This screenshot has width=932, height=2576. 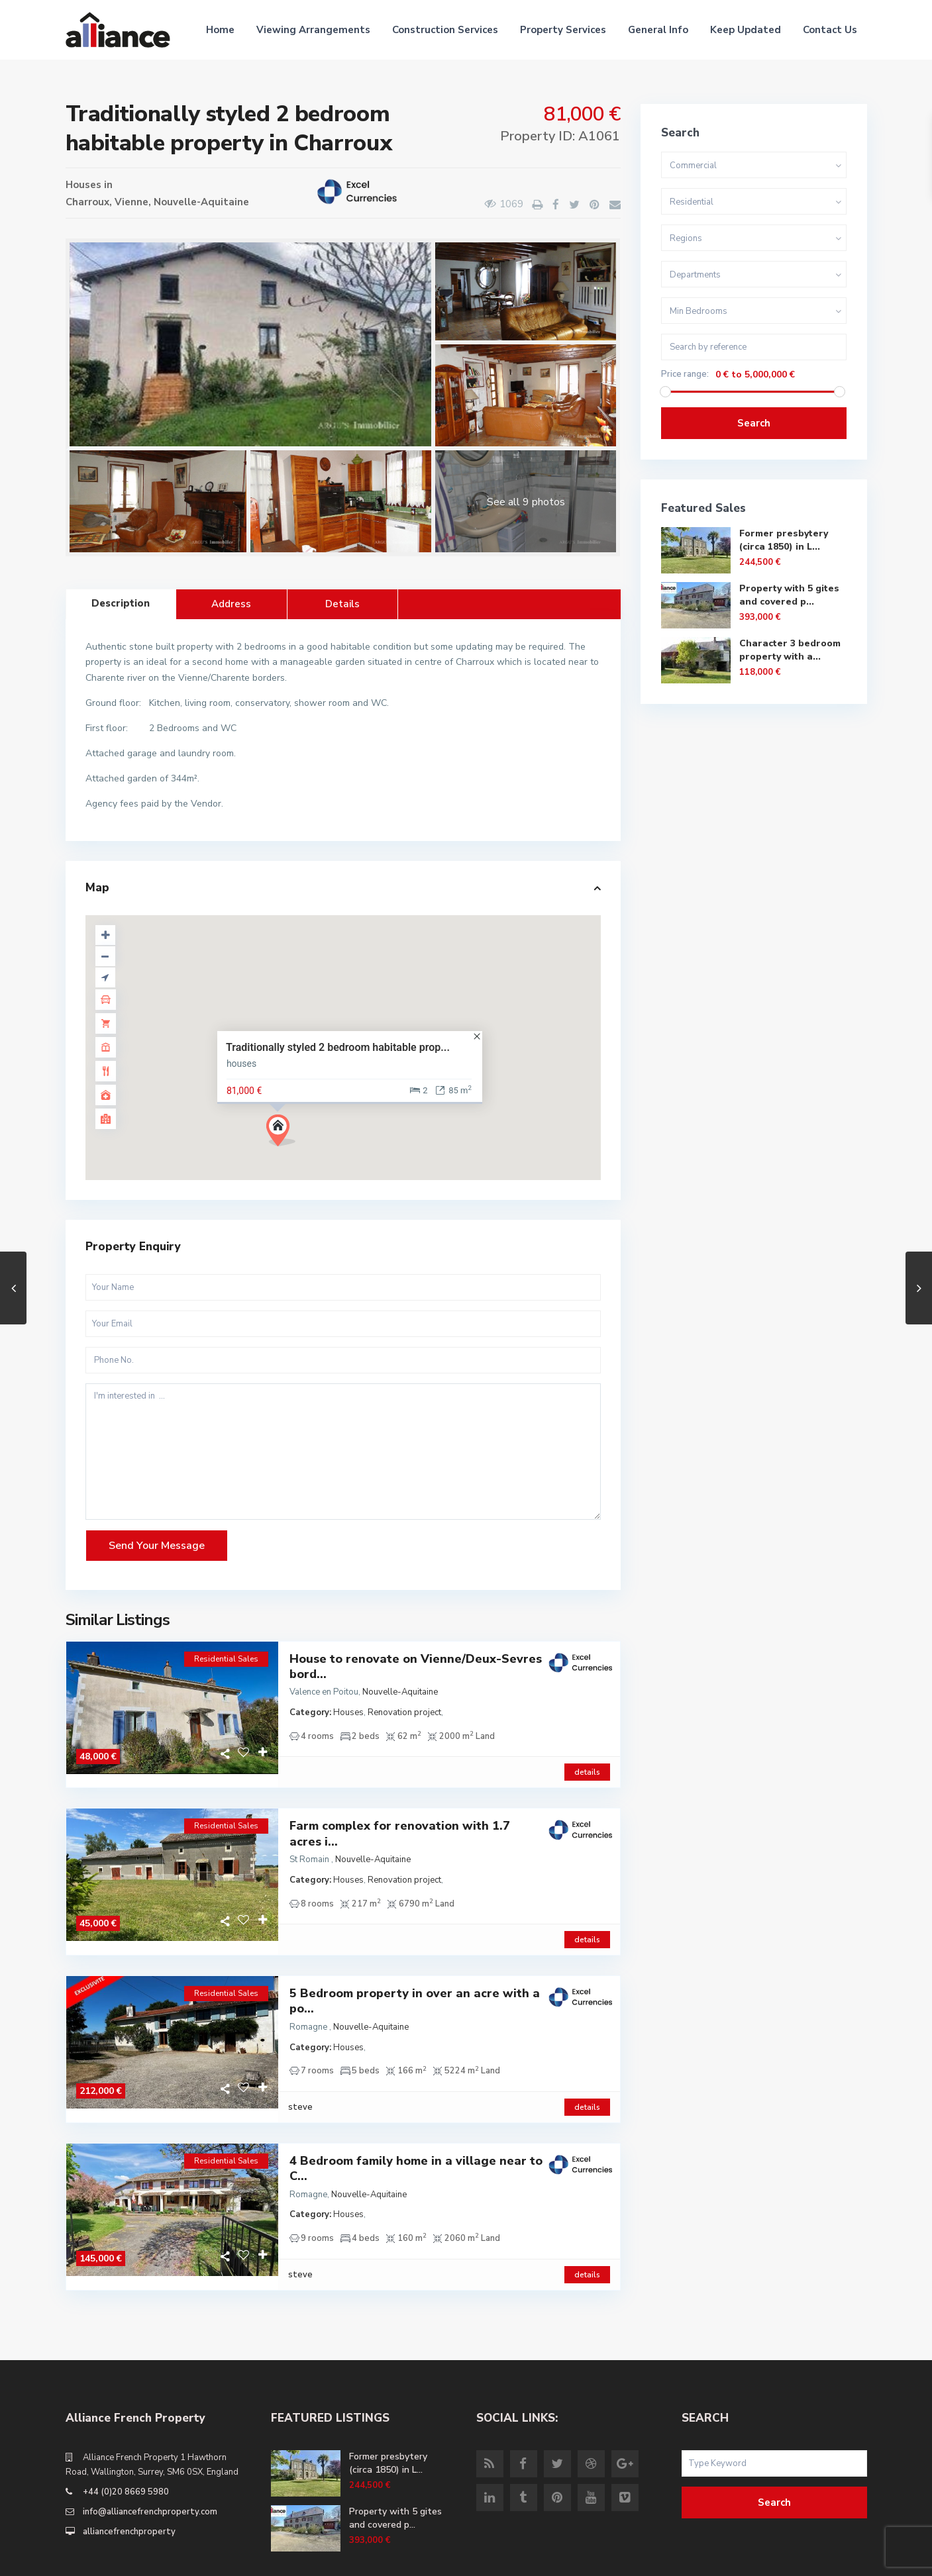 I want to click on 5 Bedroom property in over an acre with a po..., so click(x=414, y=1974).